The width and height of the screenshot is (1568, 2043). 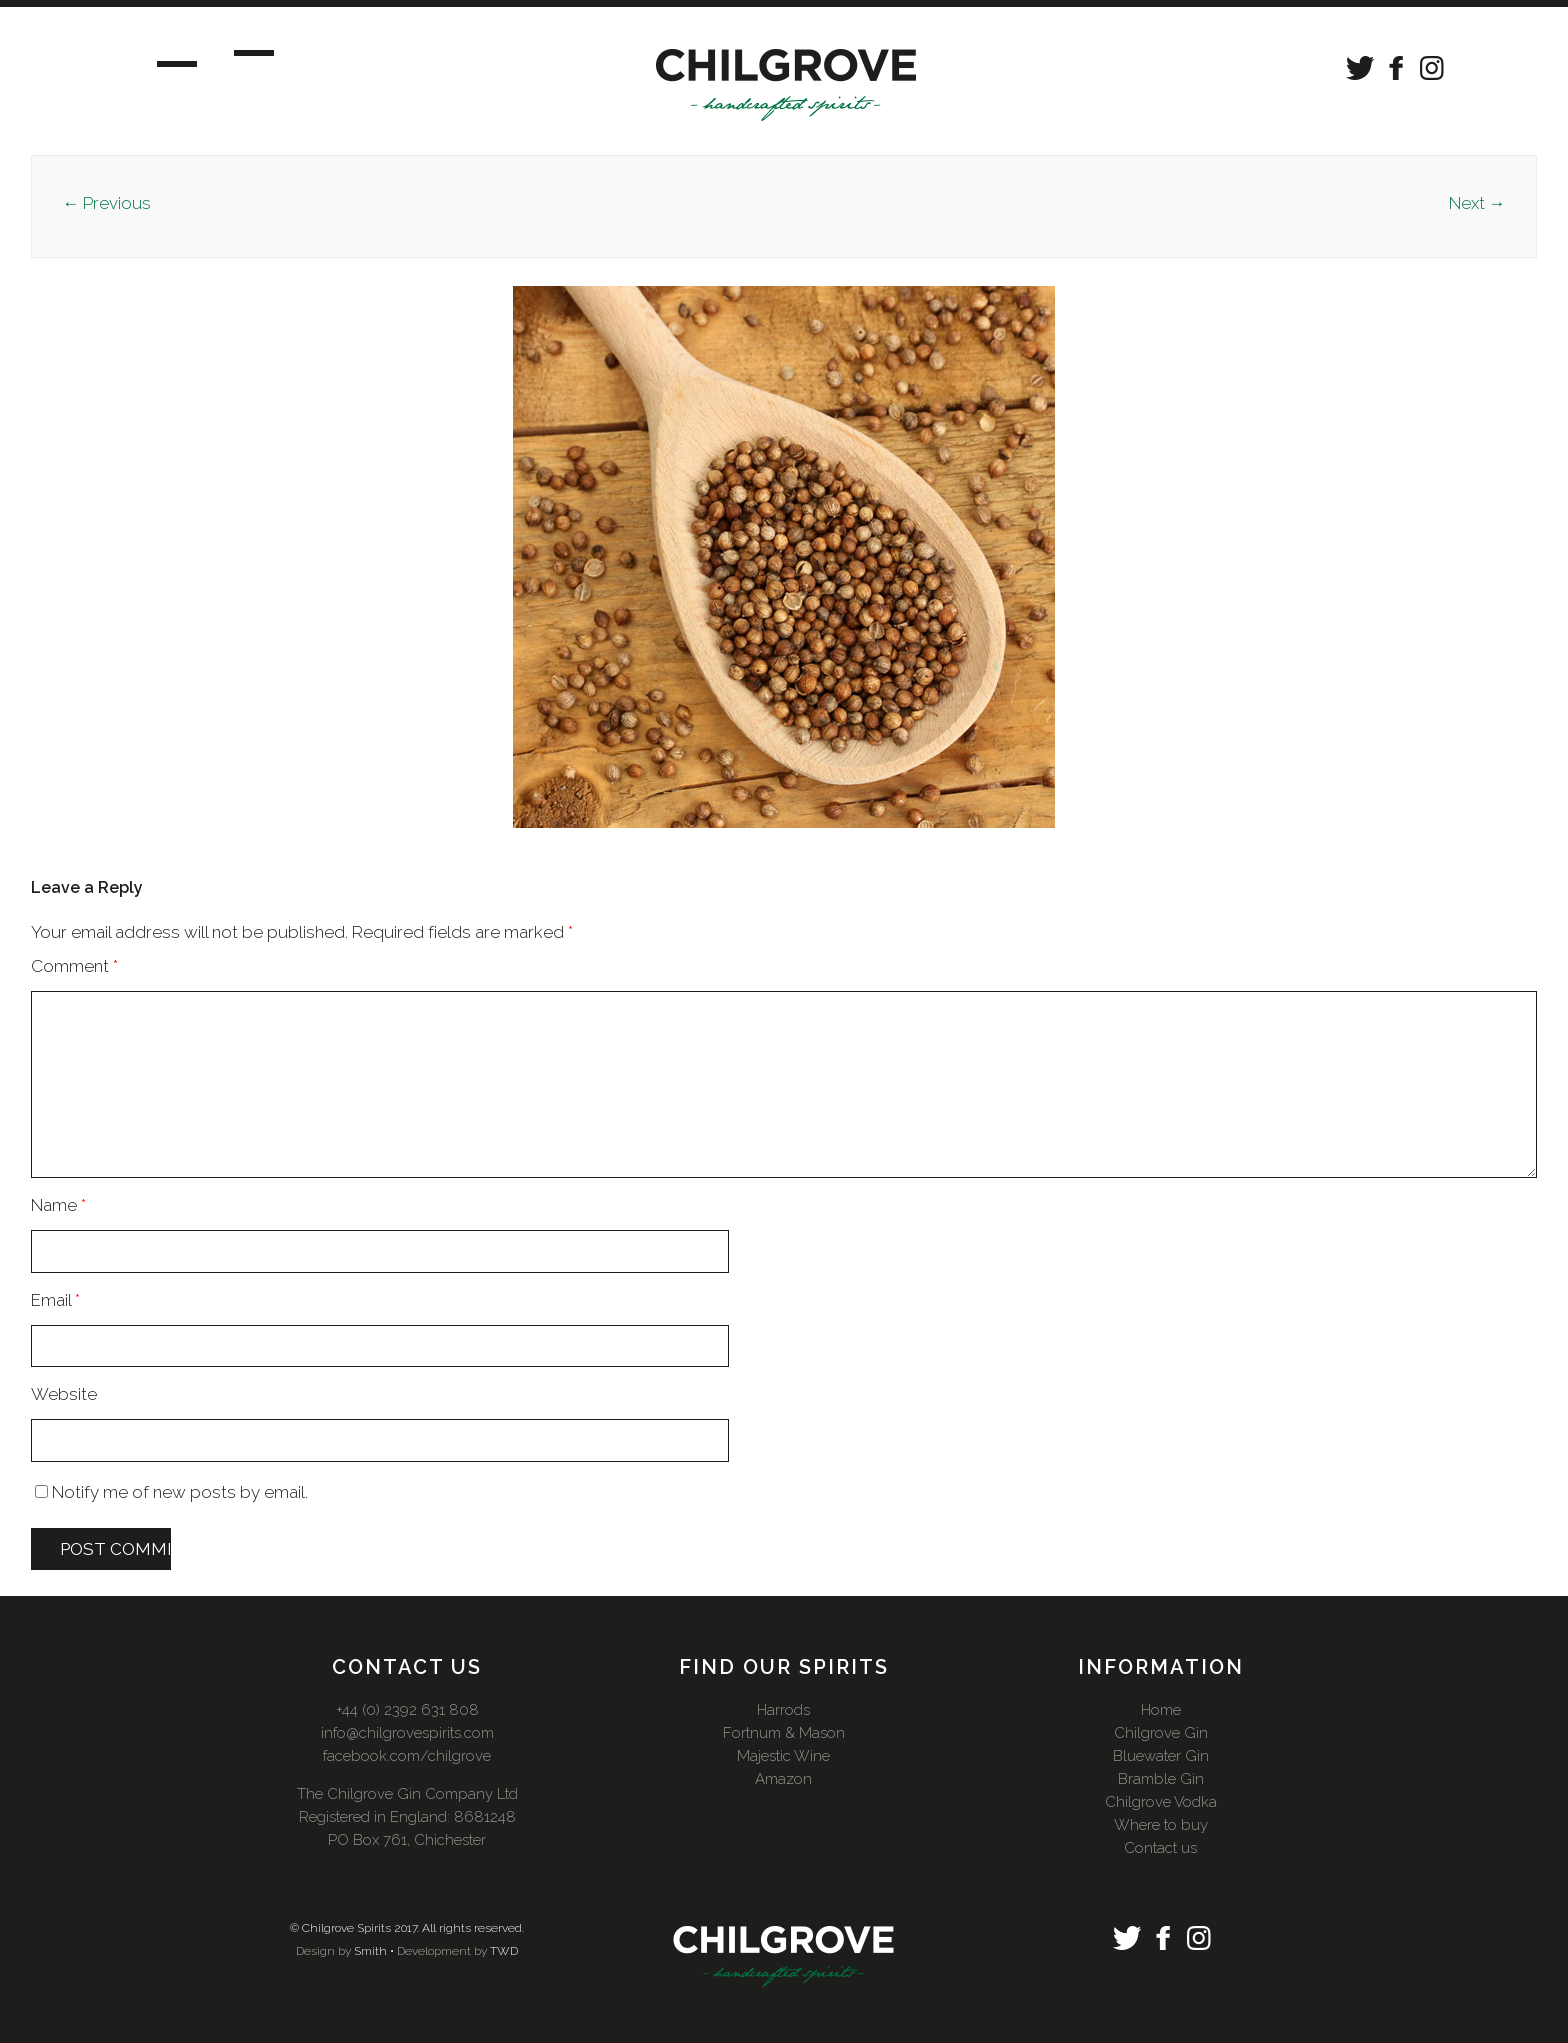 I want to click on info@chilgrovespirits.com, so click(x=407, y=1733).